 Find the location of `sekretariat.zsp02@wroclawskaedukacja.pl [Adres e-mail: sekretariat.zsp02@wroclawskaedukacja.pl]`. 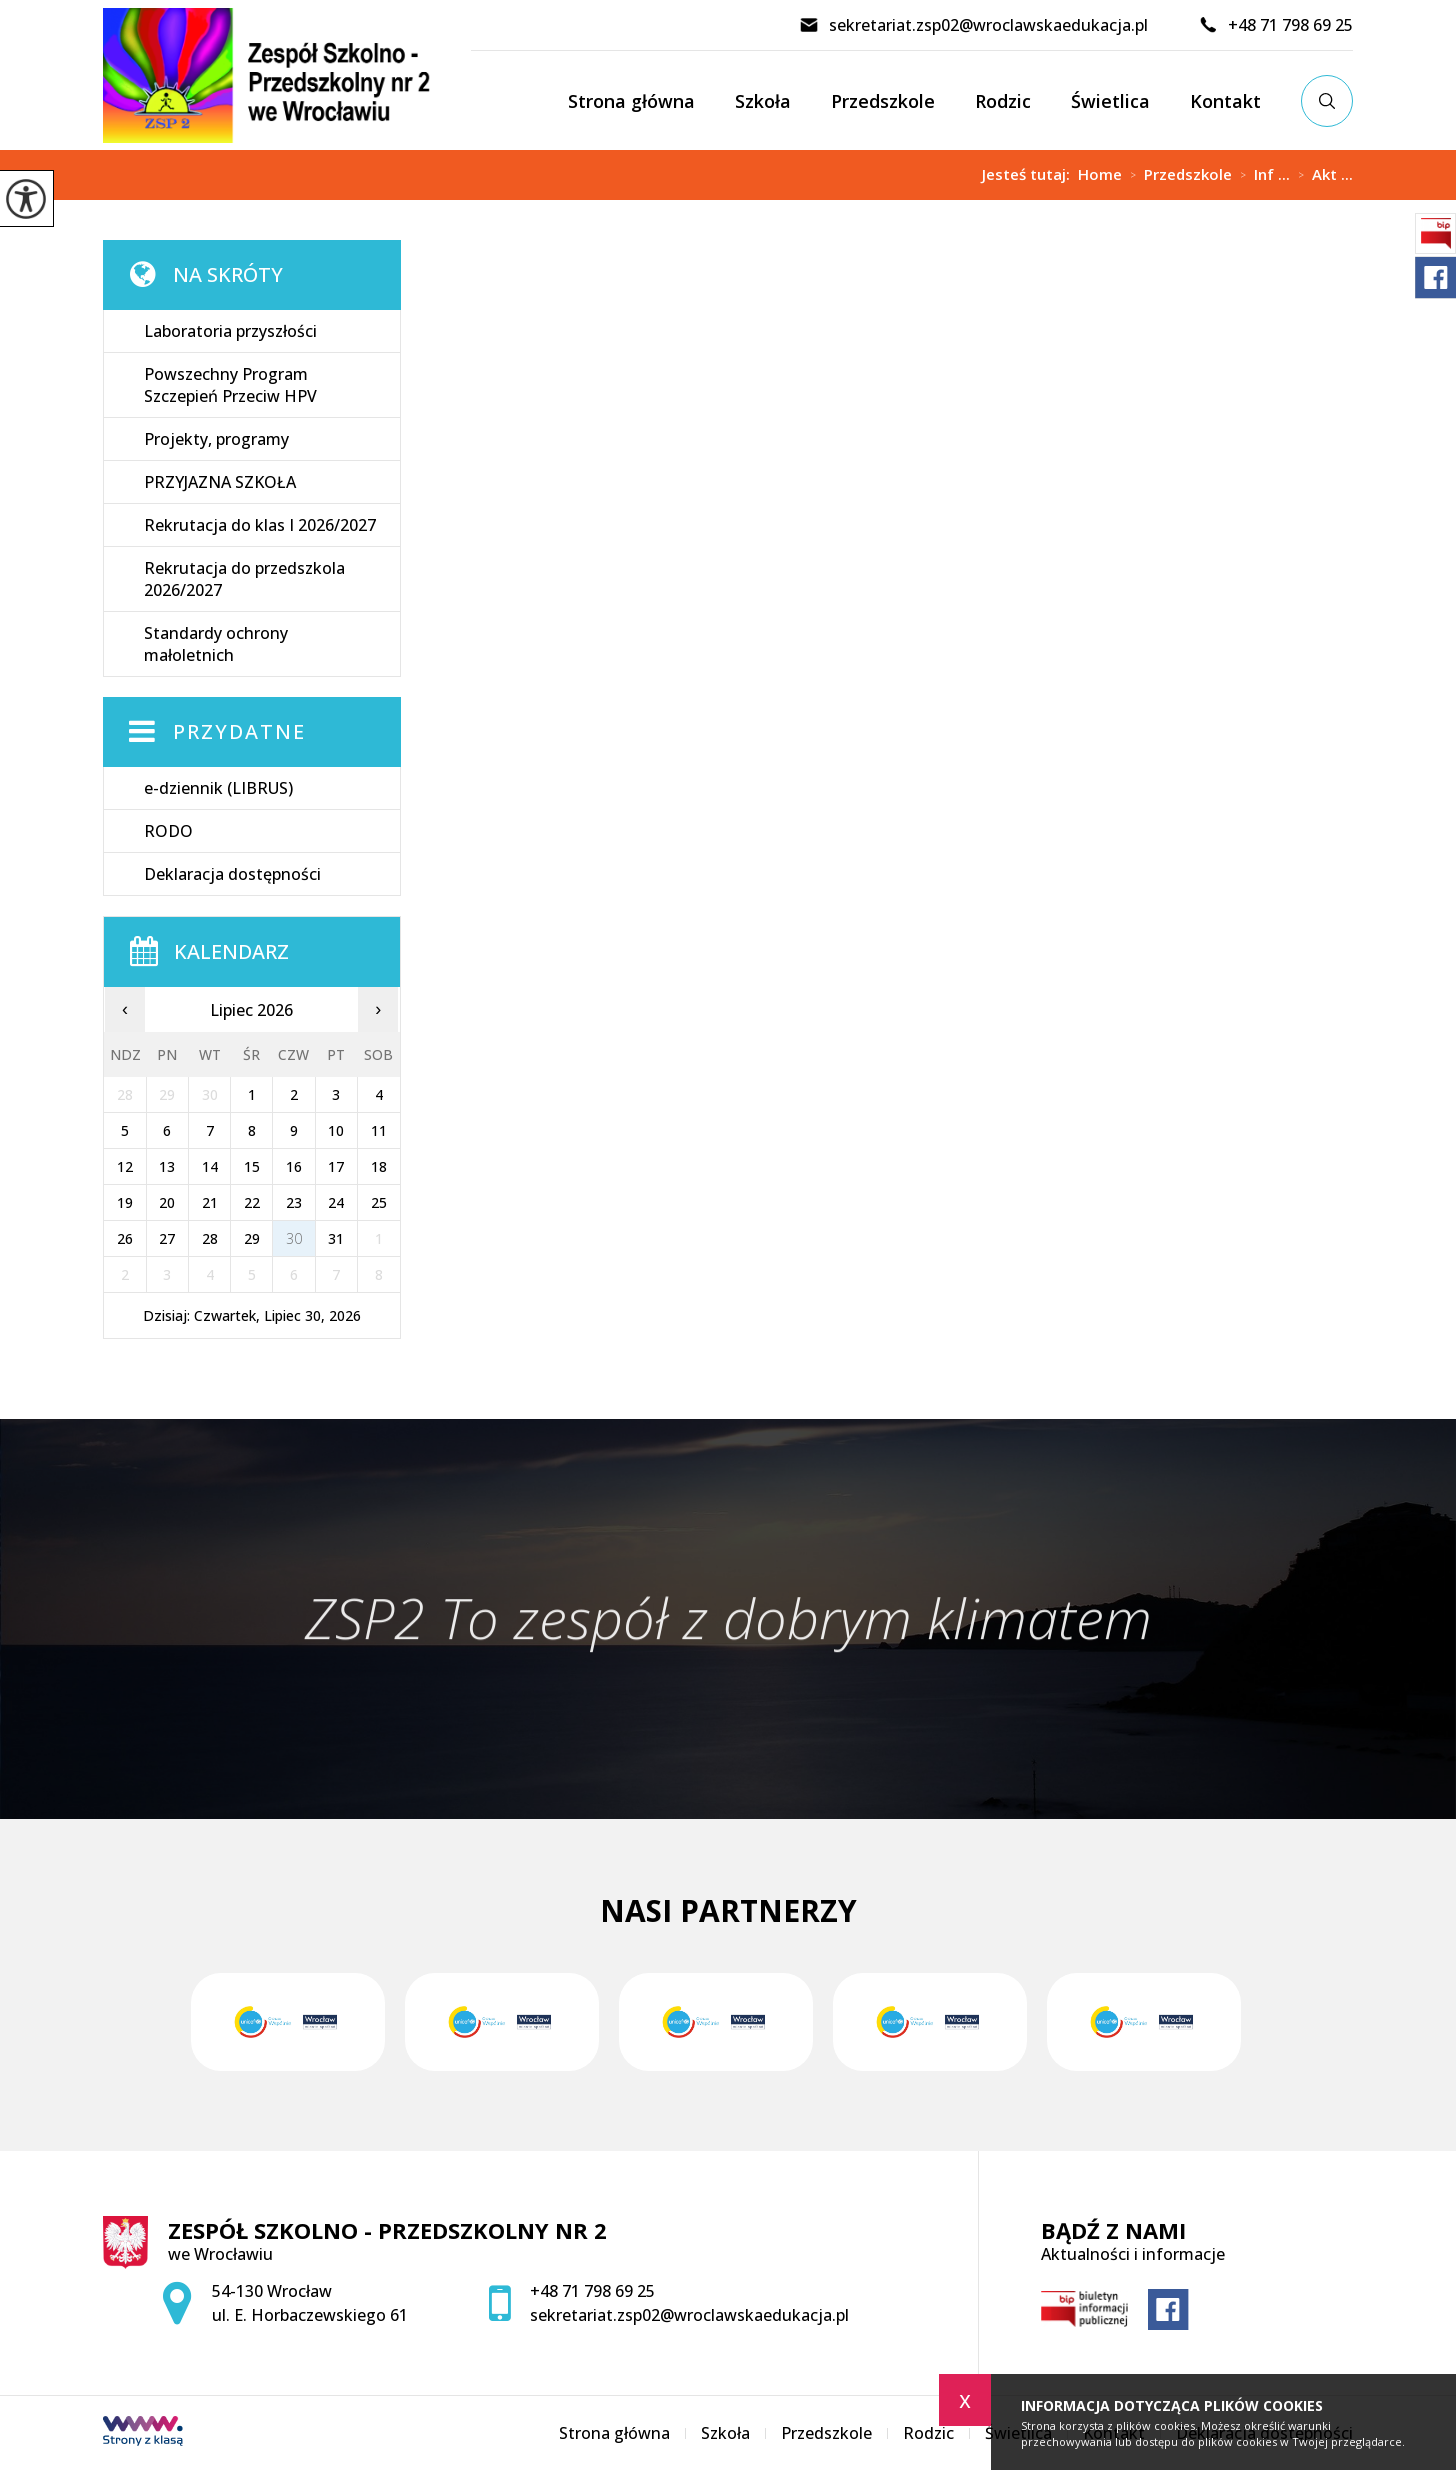

sekretariat.zsp02@wroclawskaedukacja.pl [Adres e-mail: sekretariat.zsp02@wroclawskaedukacja.pl] is located at coordinates (689, 2315).